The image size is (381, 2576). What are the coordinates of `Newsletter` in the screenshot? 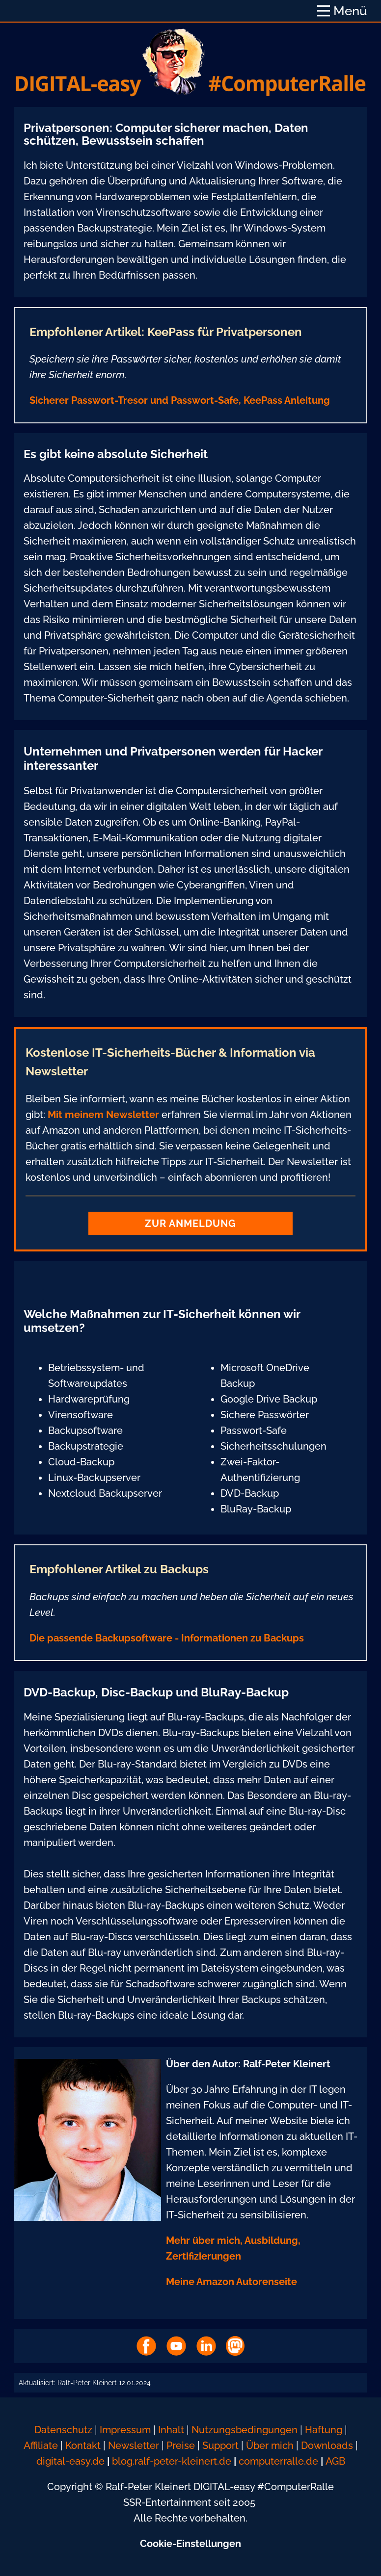 It's located at (133, 2445).